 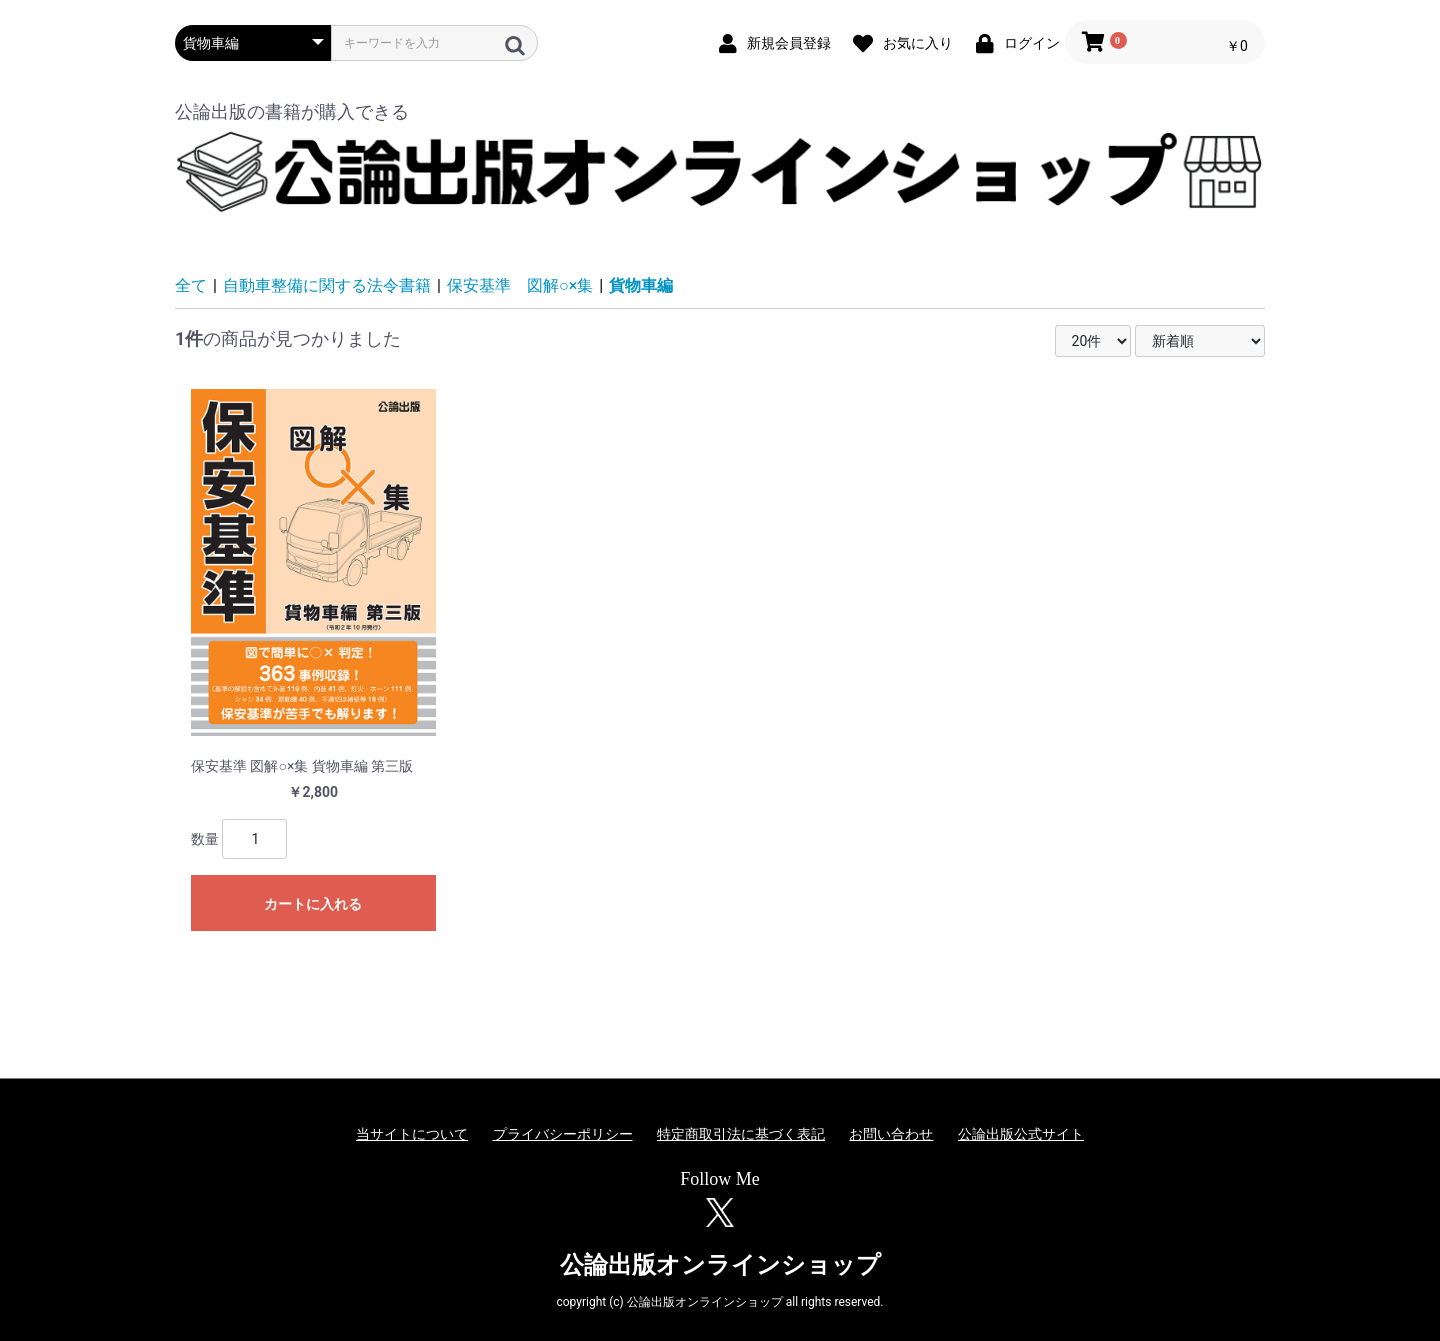 I want to click on お問い合わせ, so click(x=891, y=1134).